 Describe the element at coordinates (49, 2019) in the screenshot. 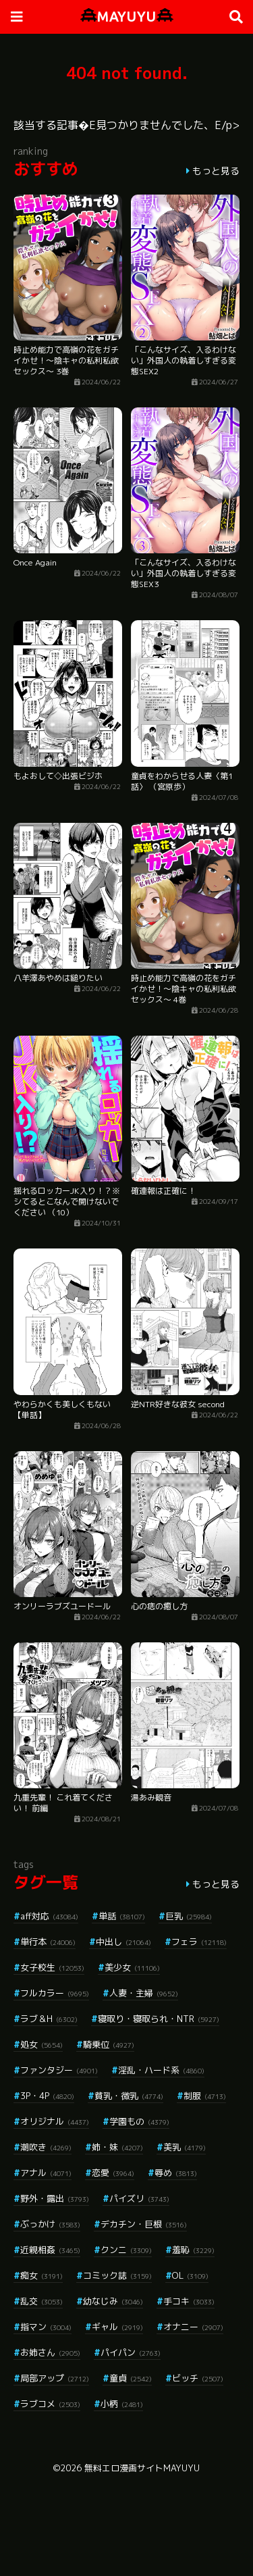

I see `ラブ＆H` at that location.